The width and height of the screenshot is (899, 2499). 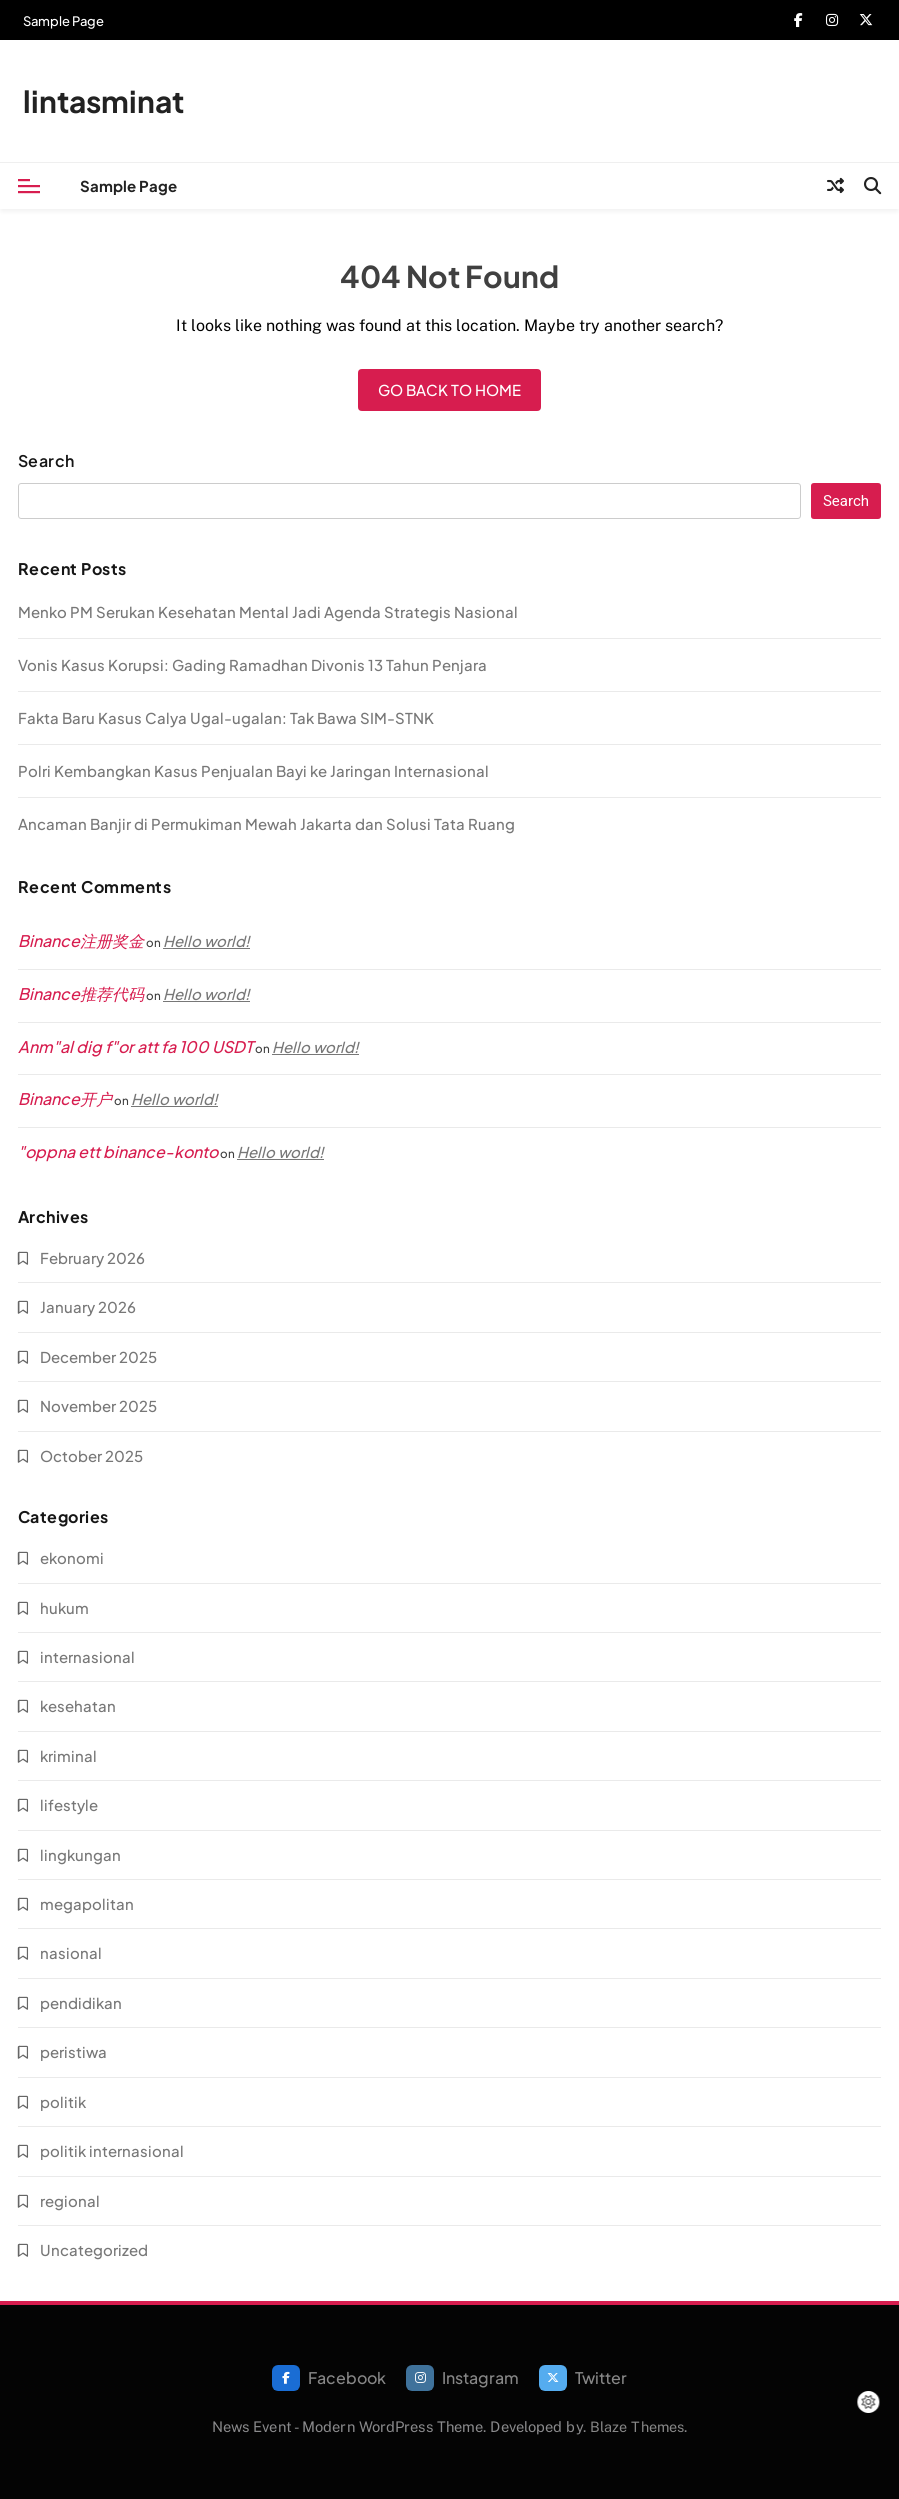 What do you see at coordinates (449, 389) in the screenshot?
I see `Go back to home` at bounding box center [449, 389].